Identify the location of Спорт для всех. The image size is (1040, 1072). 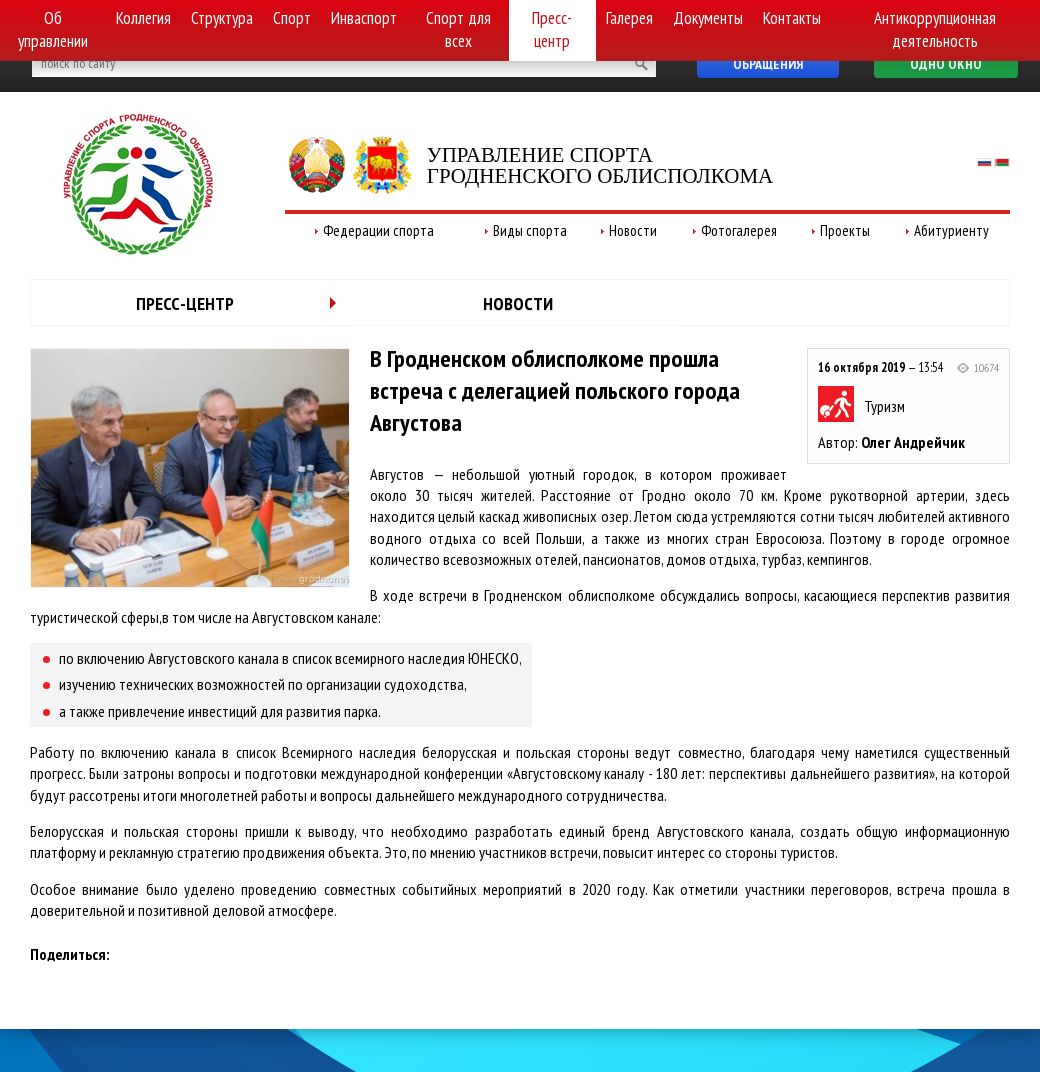
(458, 29).